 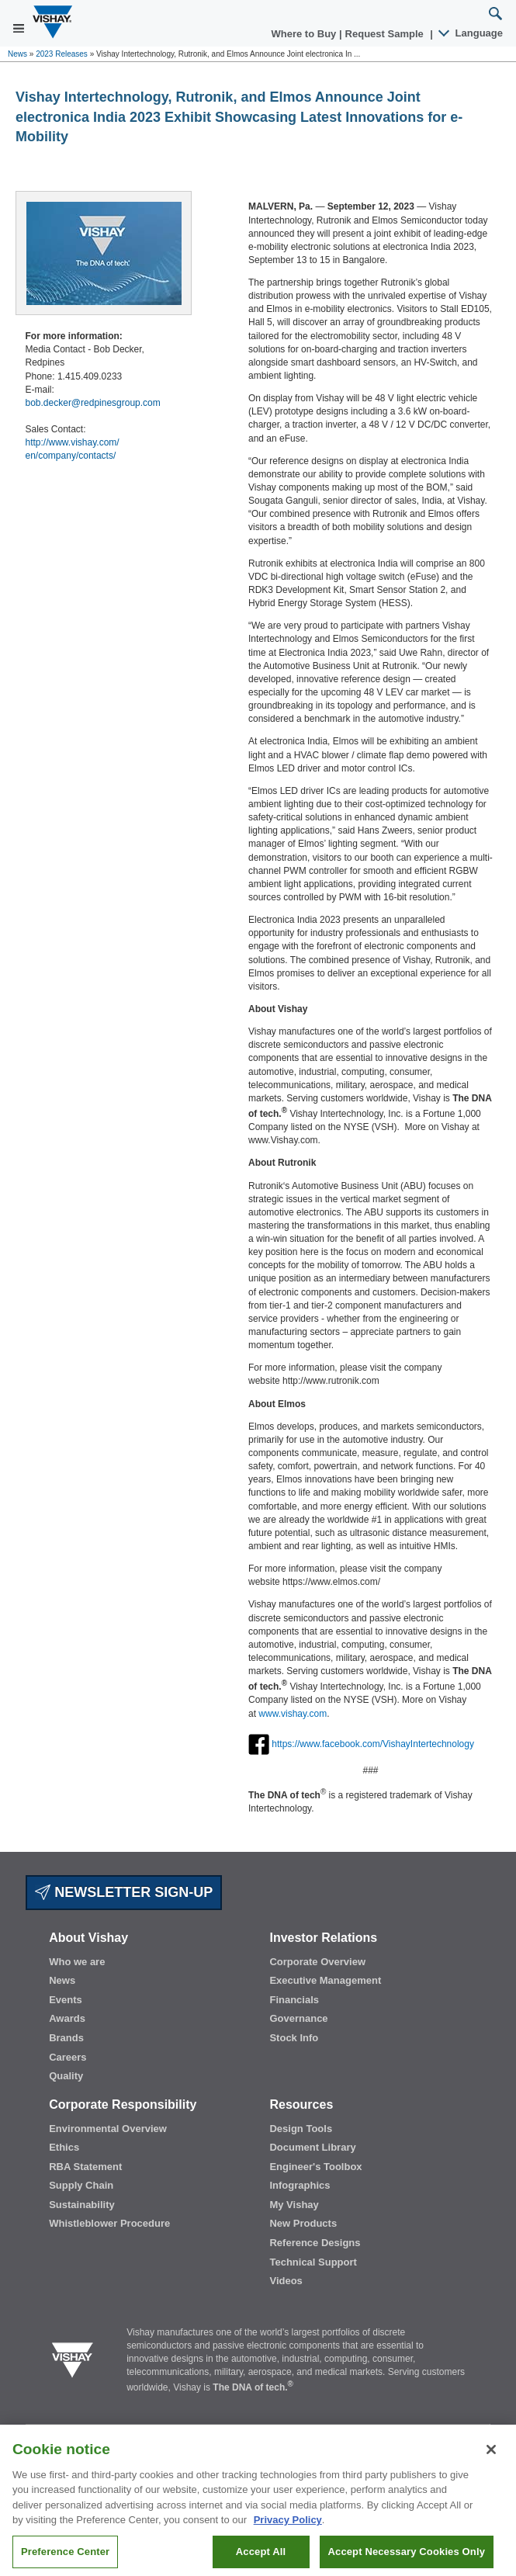 I want to click on Engineer's Toolbox, so click(x=315, y=2166).